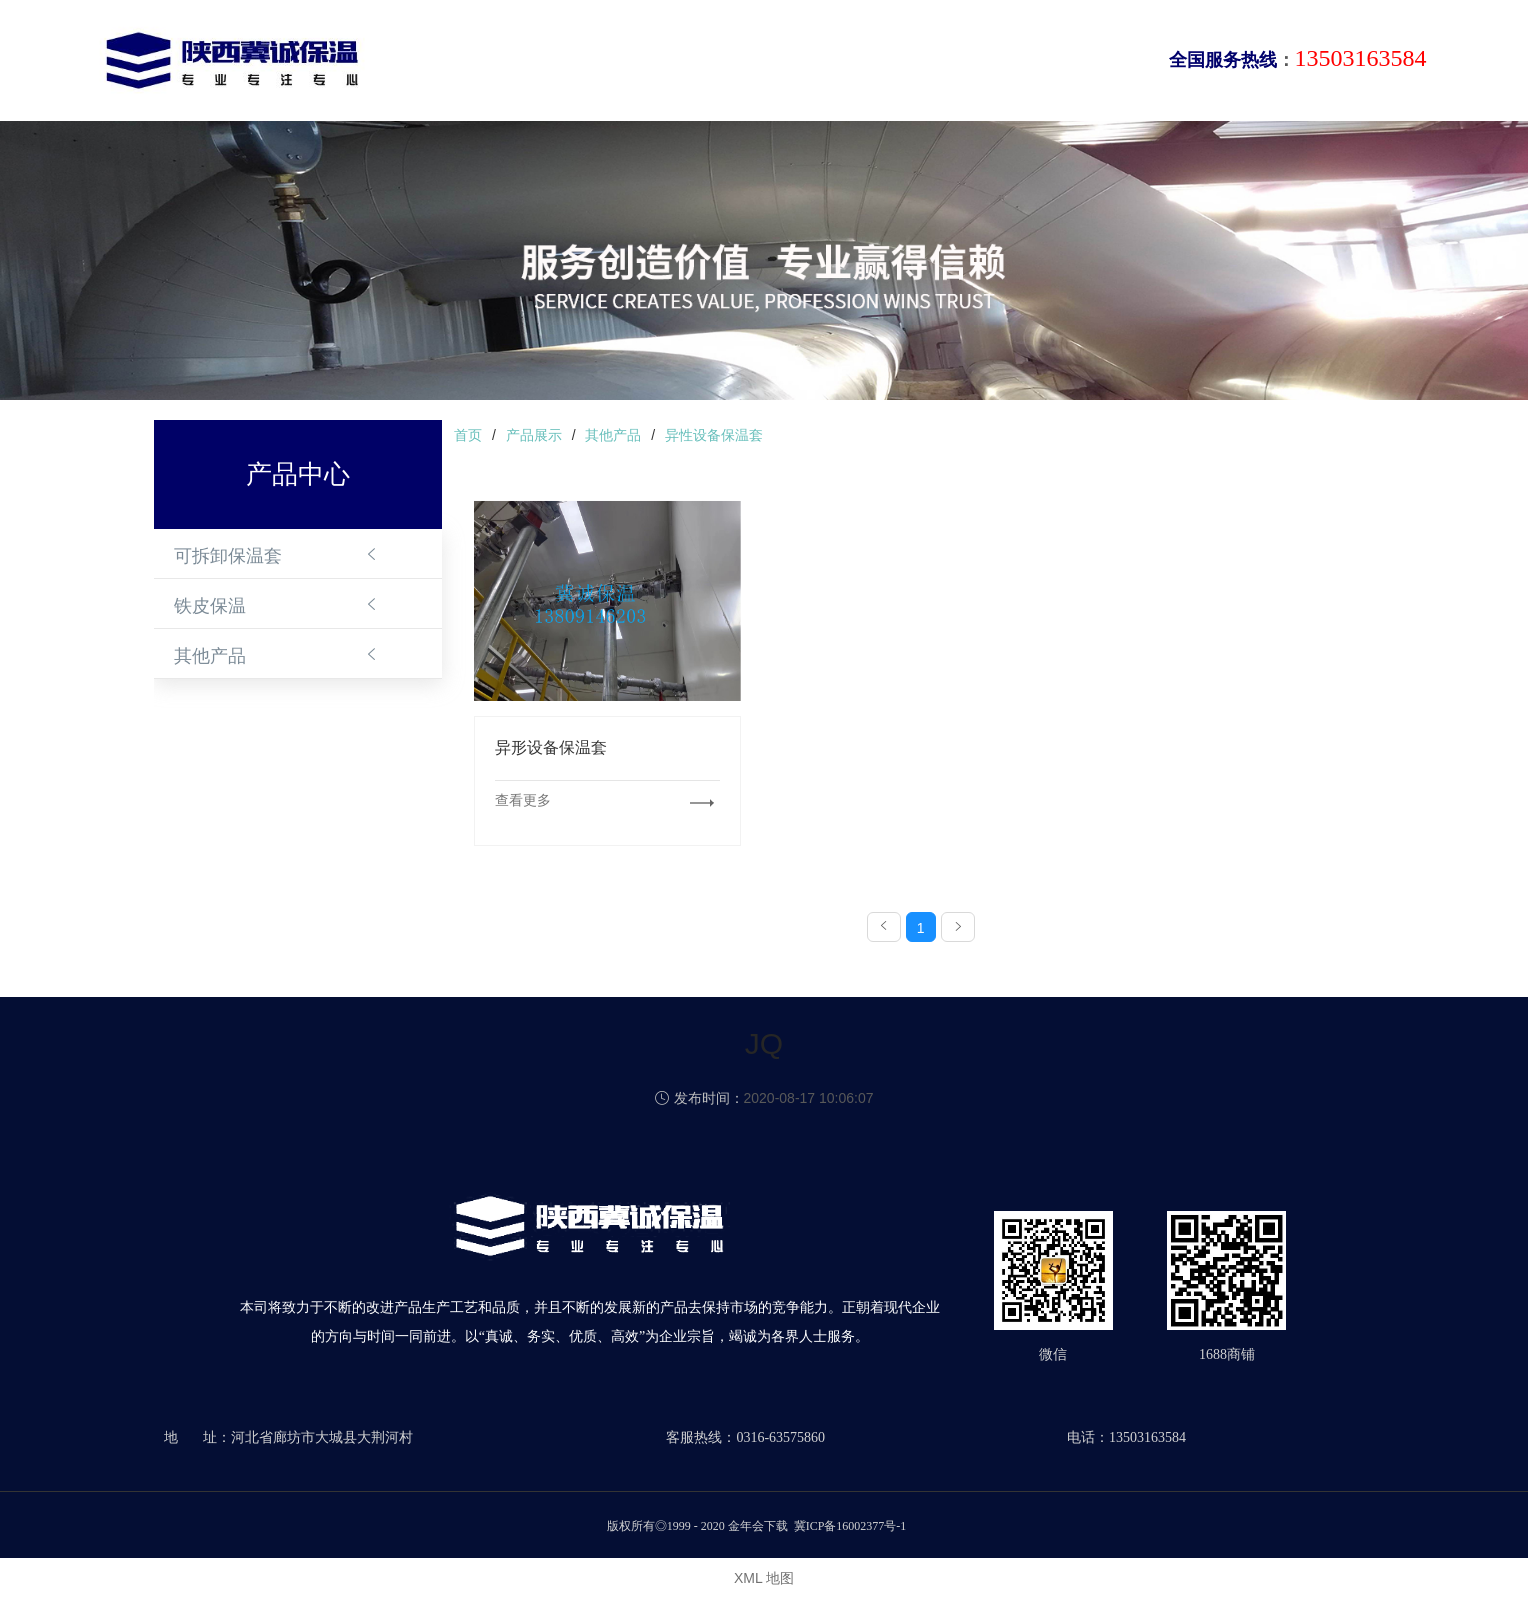  What do you see at coordinates (210, 606) in the screenshot?
I see `铁皮保温` at bounding box center [210, 606].